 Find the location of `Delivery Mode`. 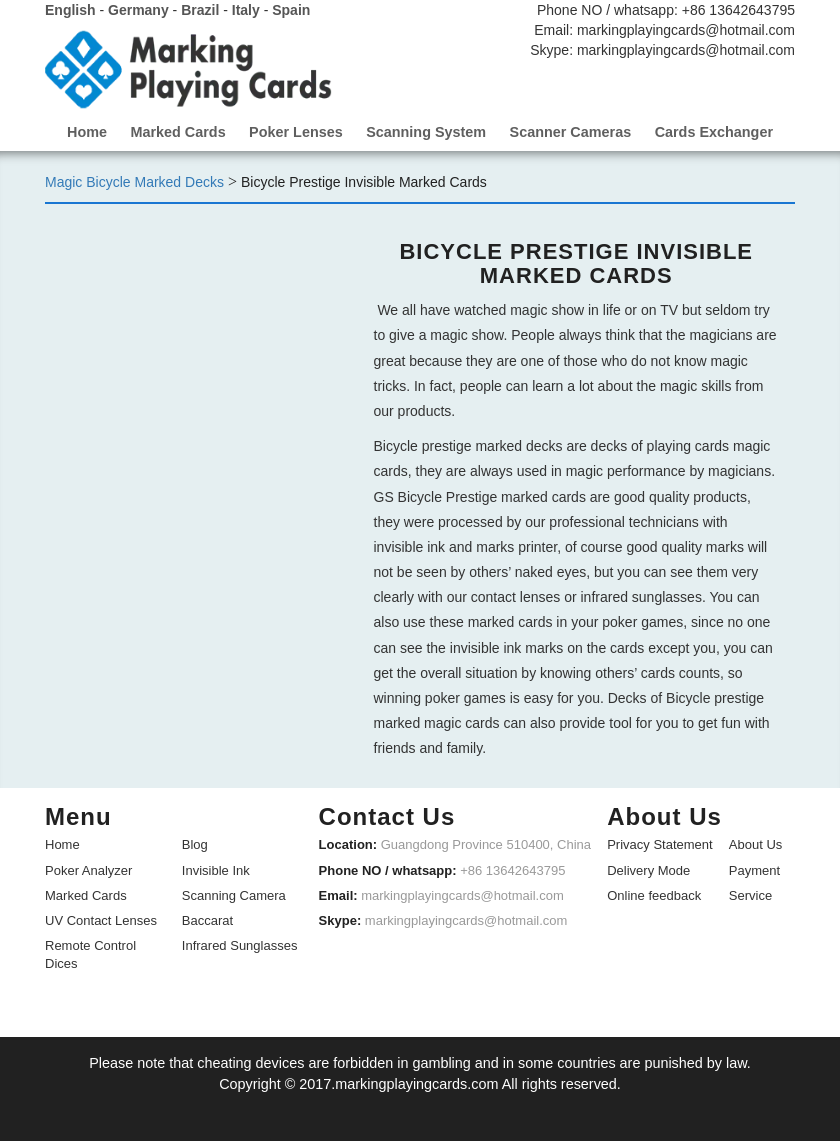

Delivery Mode is located at coordinates (648, 868).